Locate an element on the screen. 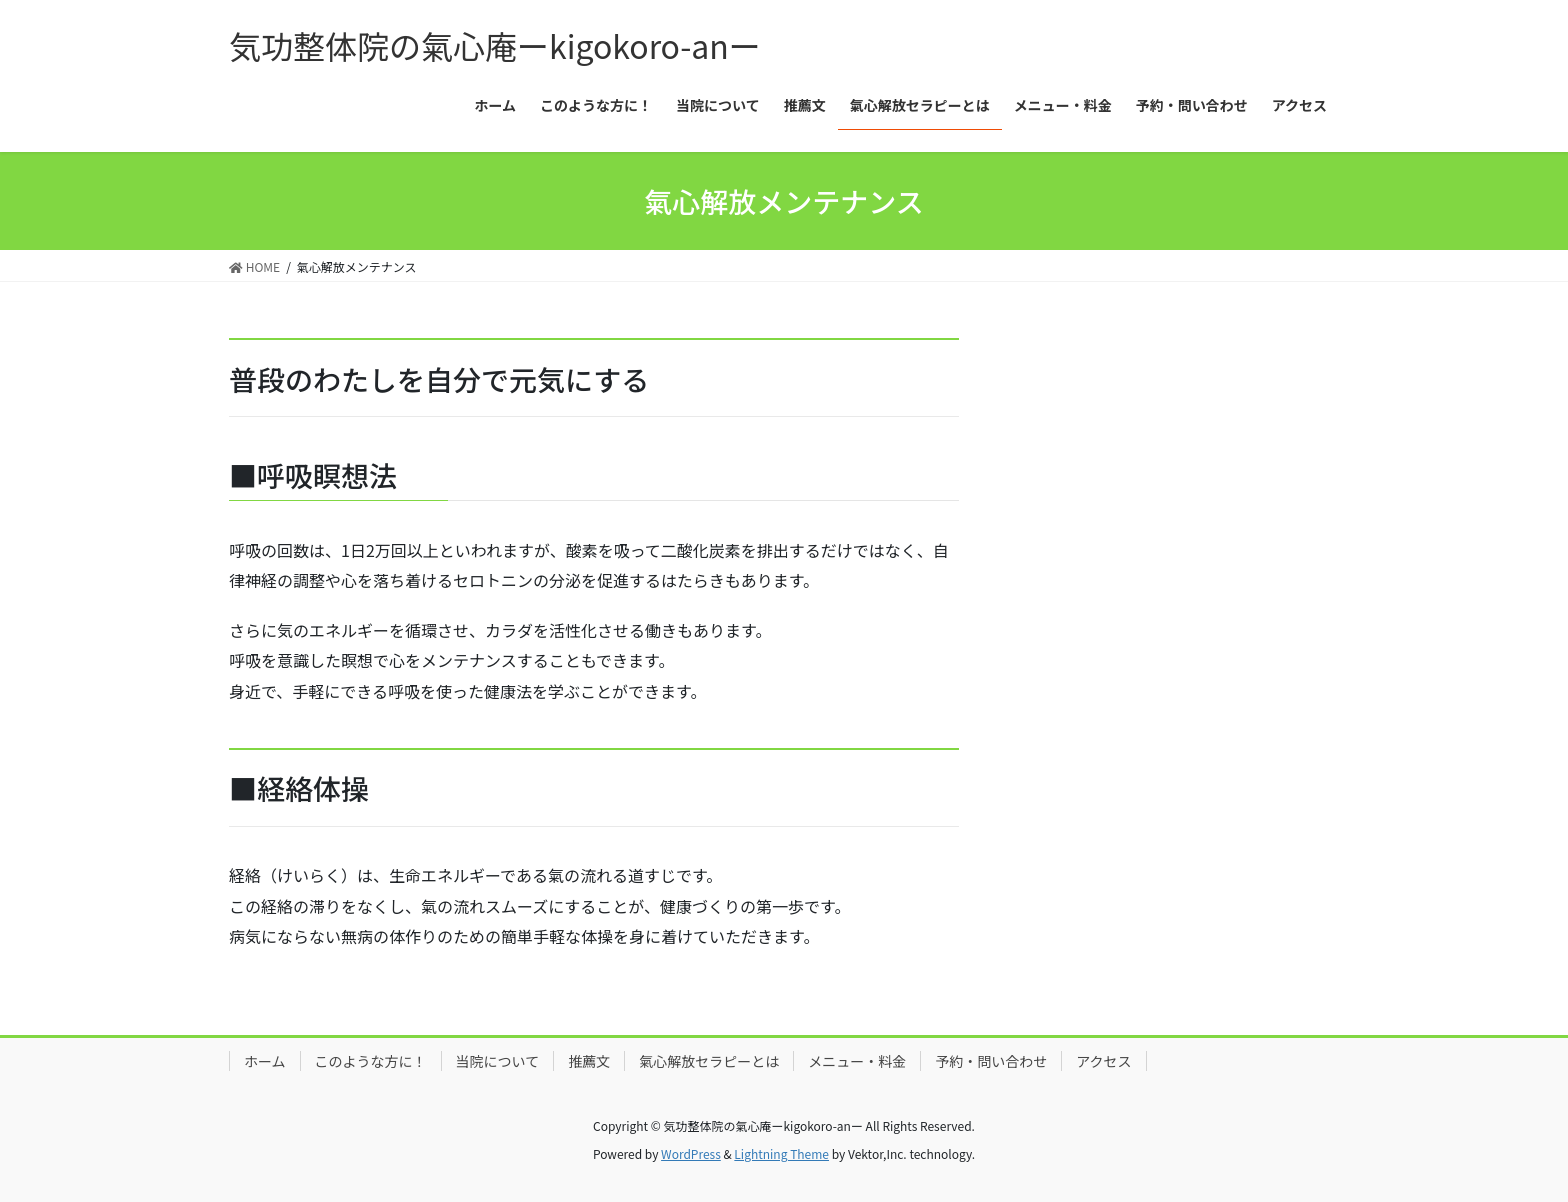 This screenshot has height=1202, width=1568. 推薦文 is located at coordinates (589, 1061).